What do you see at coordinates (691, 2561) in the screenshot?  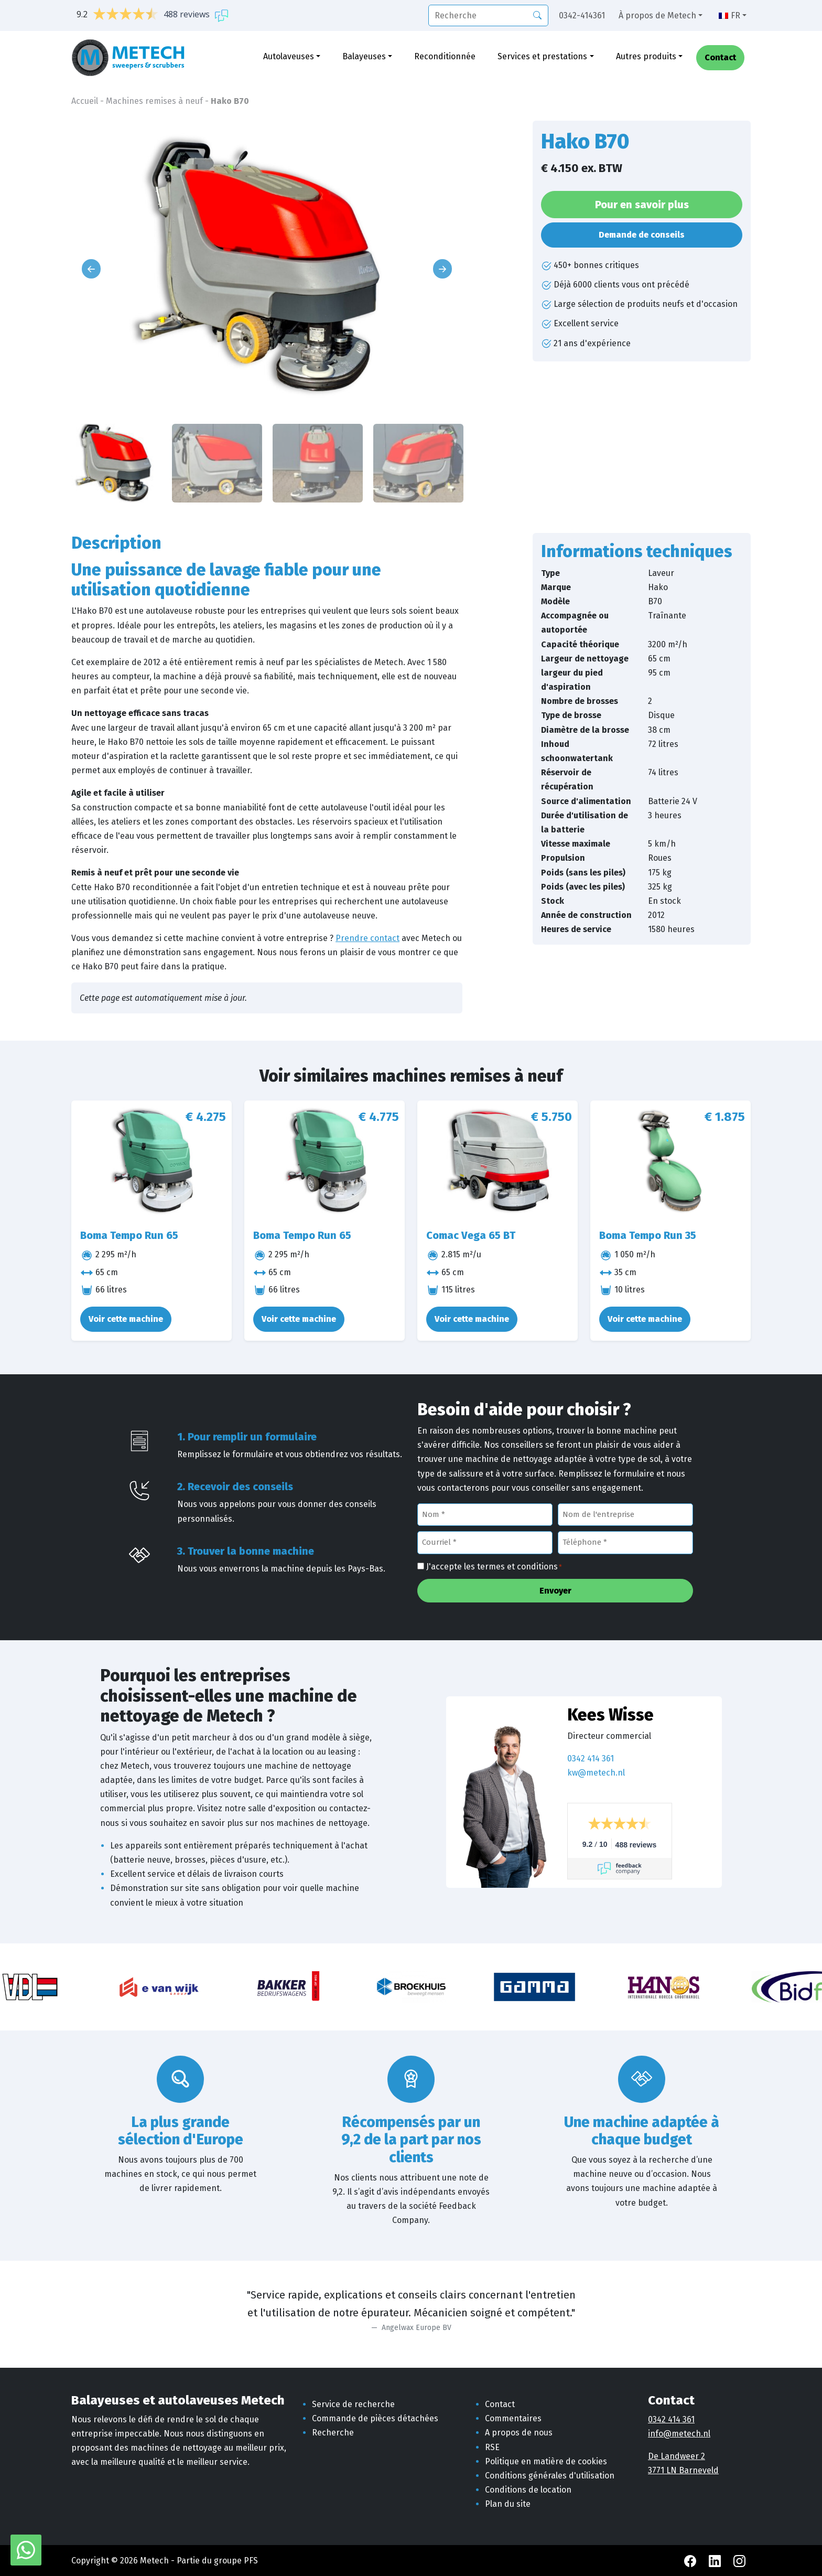 I see `[Facebook Metech]` at bounding box center [691, 2561].